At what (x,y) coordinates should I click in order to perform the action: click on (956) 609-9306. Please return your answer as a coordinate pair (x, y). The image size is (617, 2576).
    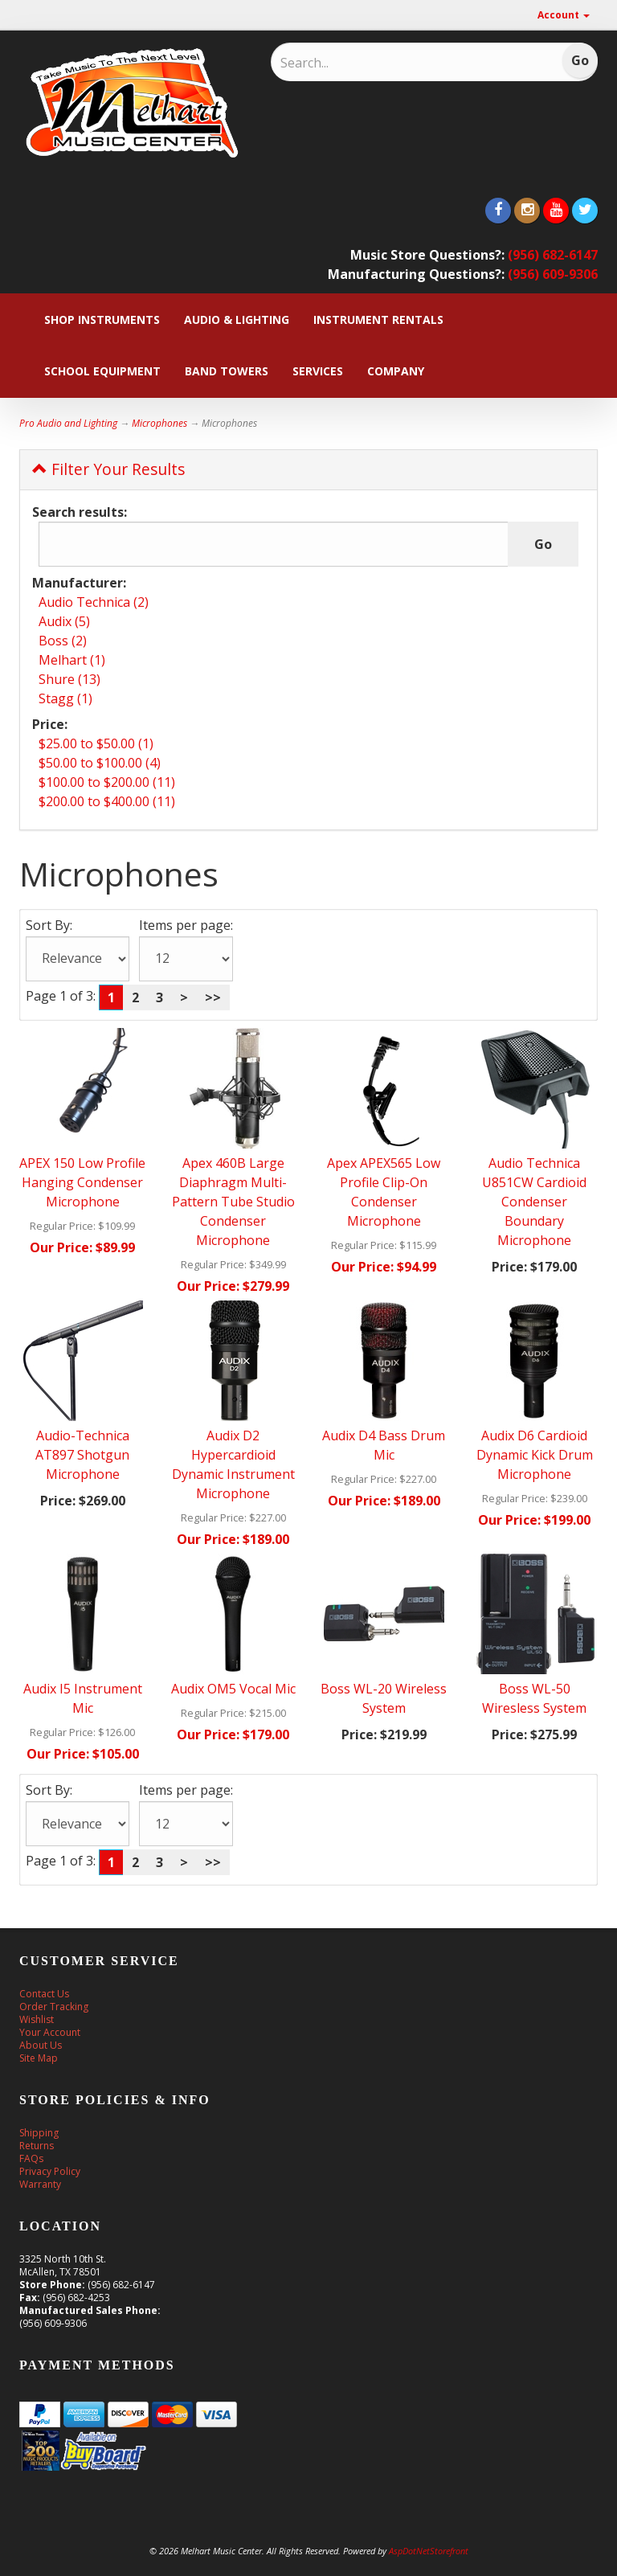
    Looking at the image, I should click on (553, 274).